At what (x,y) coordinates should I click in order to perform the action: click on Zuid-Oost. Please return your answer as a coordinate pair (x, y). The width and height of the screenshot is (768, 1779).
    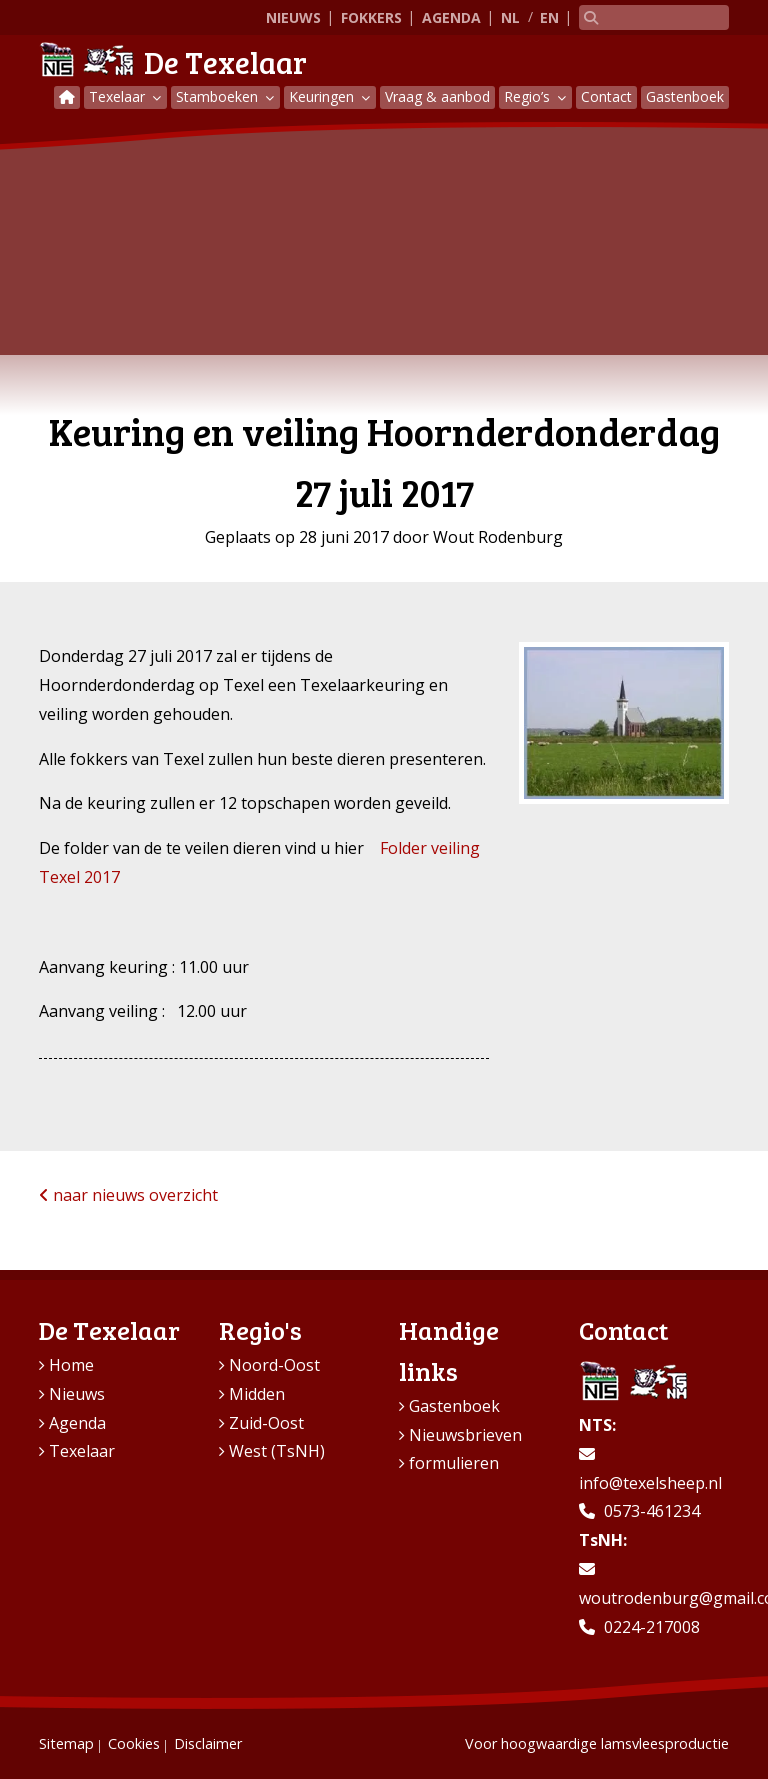
    Looking at the image, I should click on (266, 1423).